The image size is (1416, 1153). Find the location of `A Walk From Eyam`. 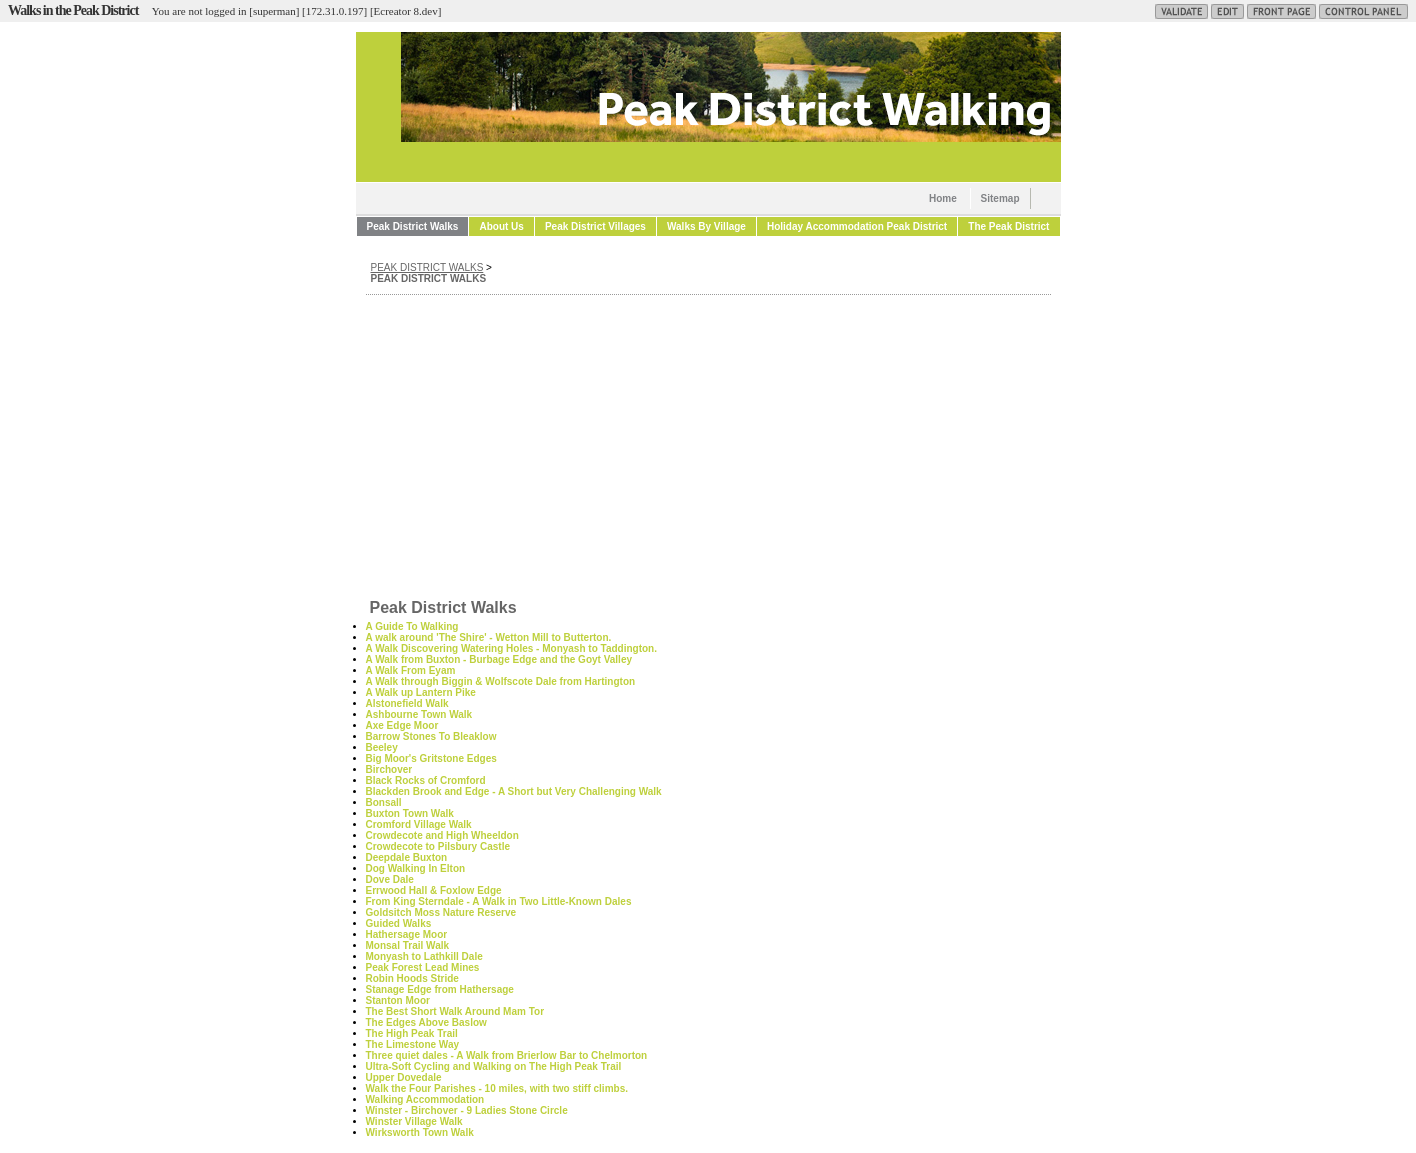

A Walk From Eyam is located at coordinates (411, 670).